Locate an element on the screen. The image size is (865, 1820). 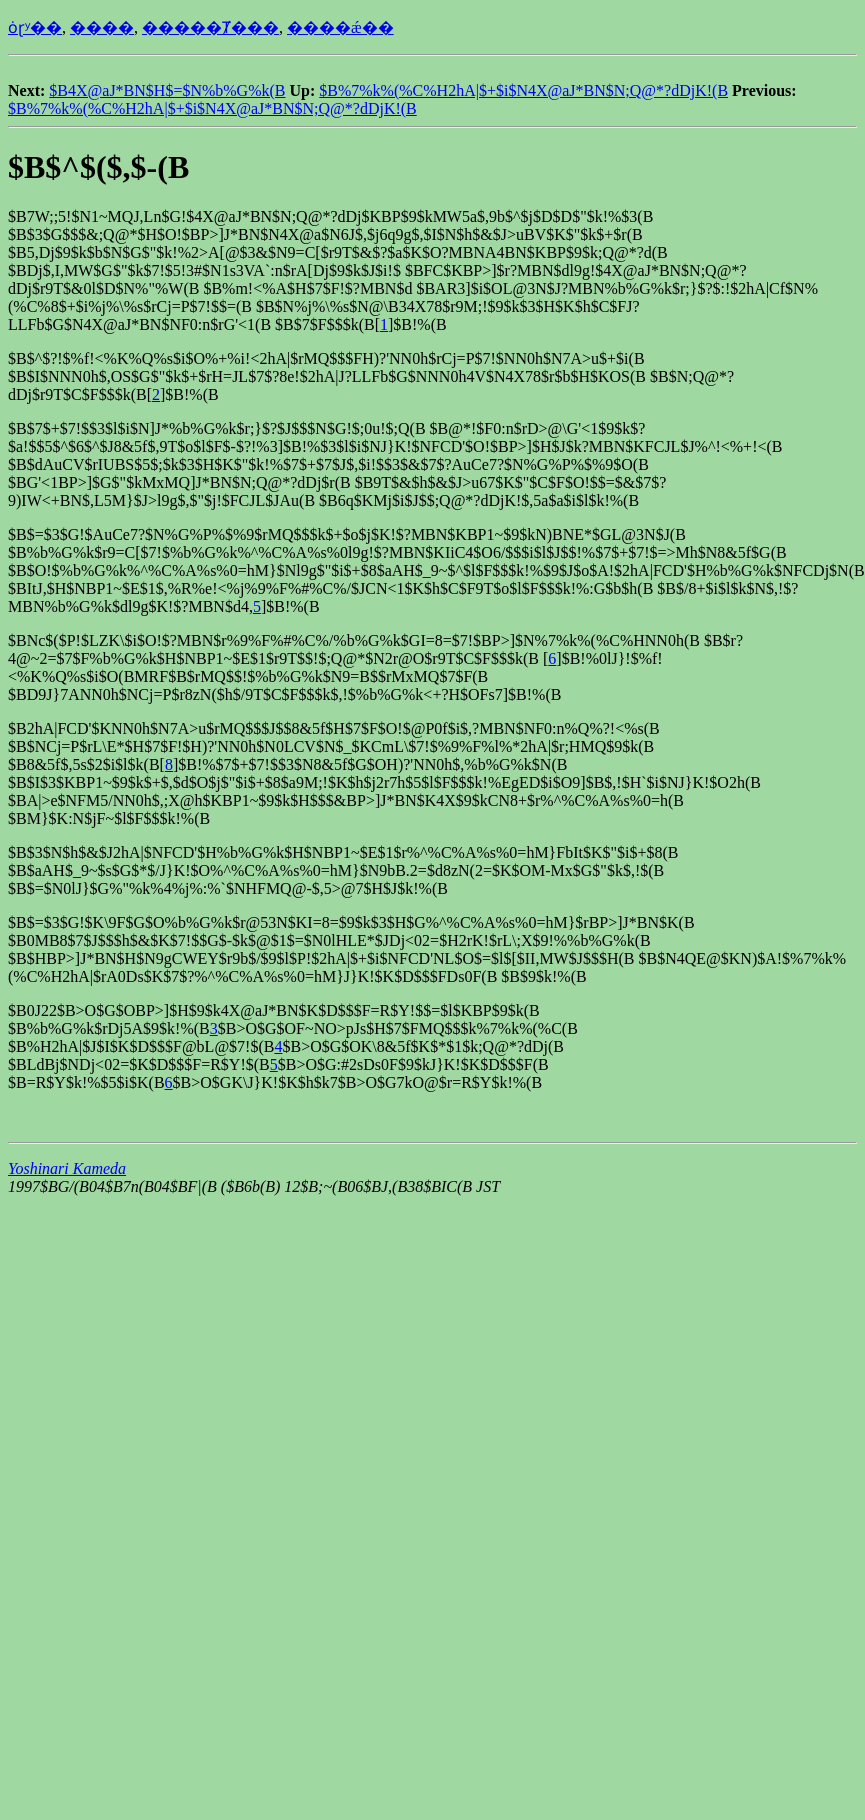
4,]$B!%(B is located at coordinates (280, 606).